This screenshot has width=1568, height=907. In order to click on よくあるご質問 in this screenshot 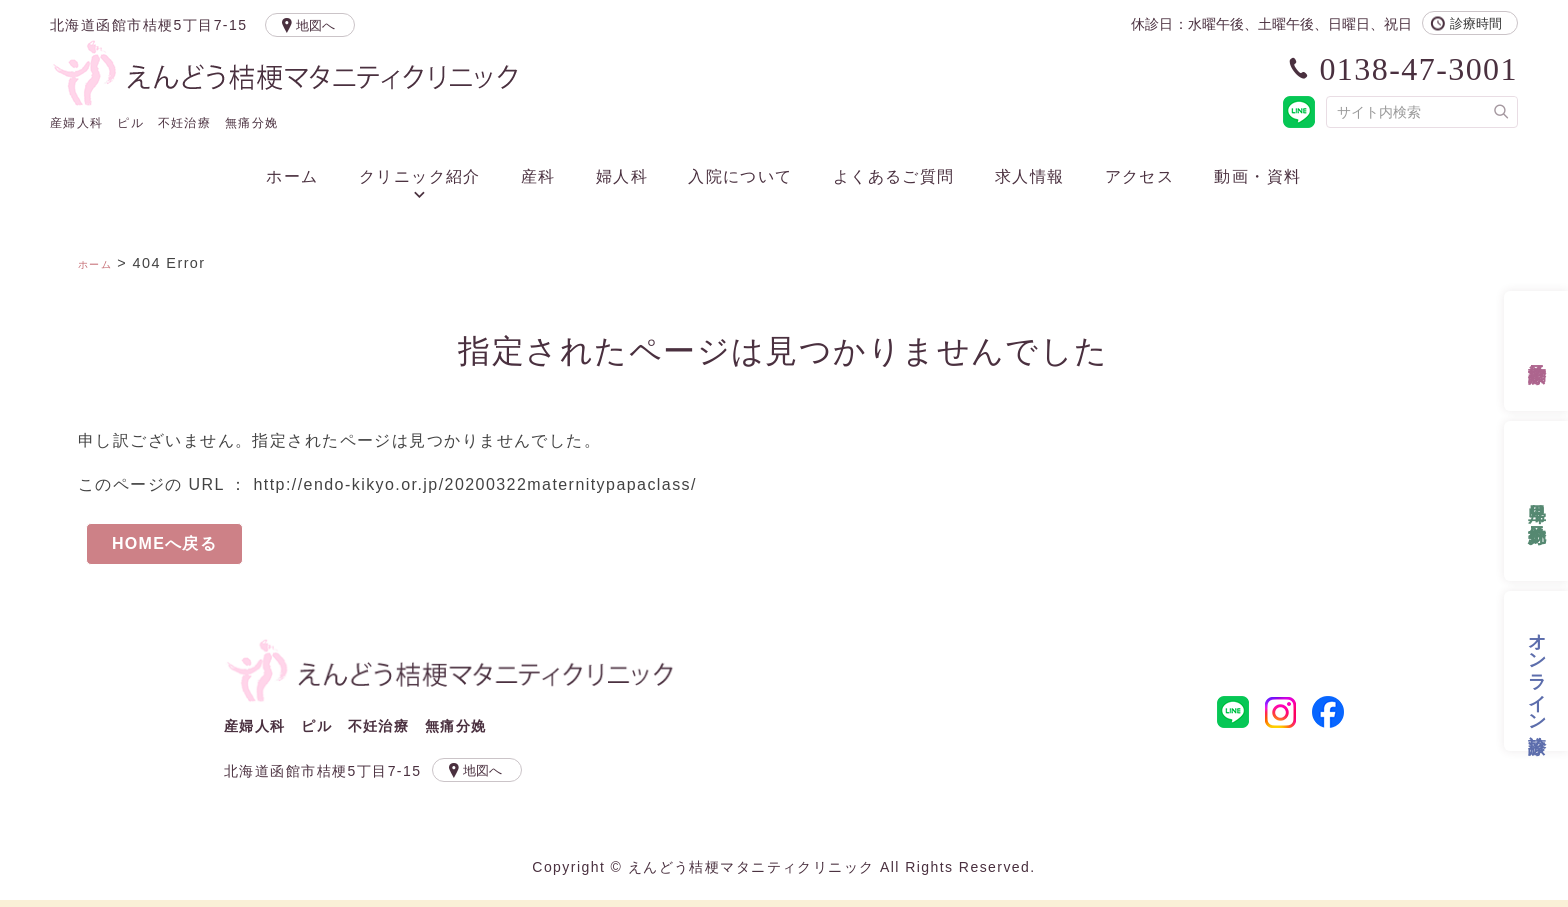, I will do `click(894, 177)`.